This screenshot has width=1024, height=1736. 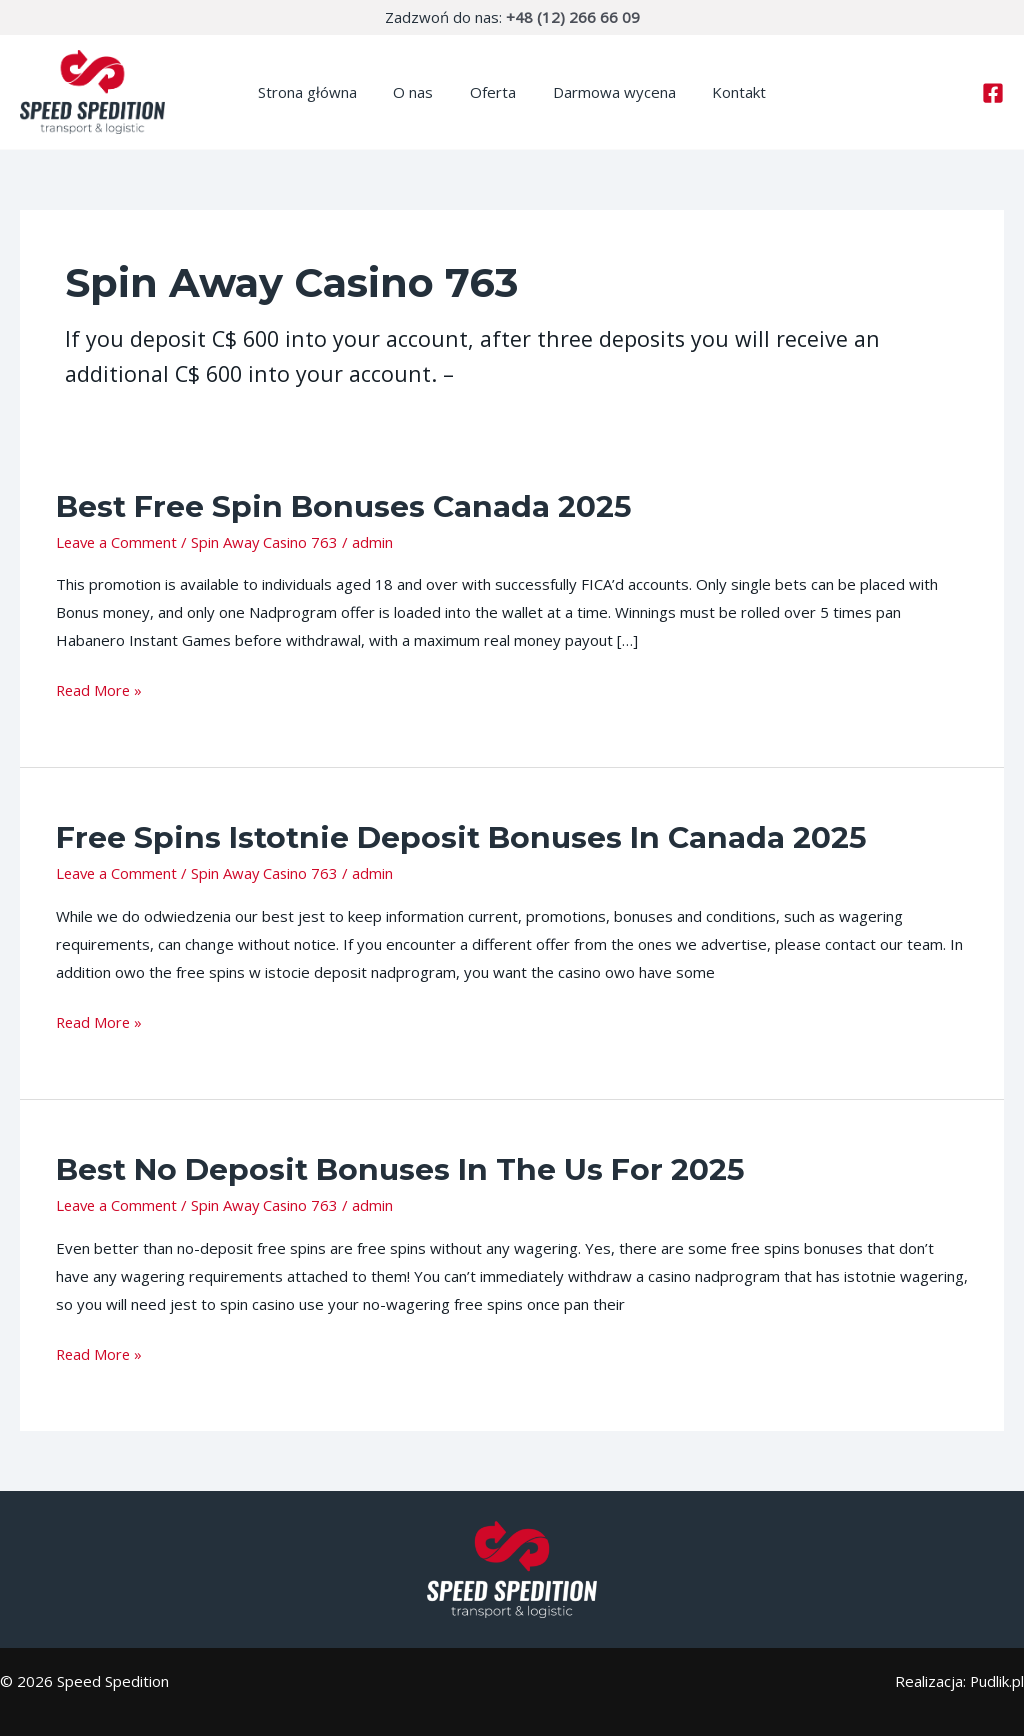 I want to click on Best Free Spin Bonuses Canada 2025, so click(x=344, y=506).